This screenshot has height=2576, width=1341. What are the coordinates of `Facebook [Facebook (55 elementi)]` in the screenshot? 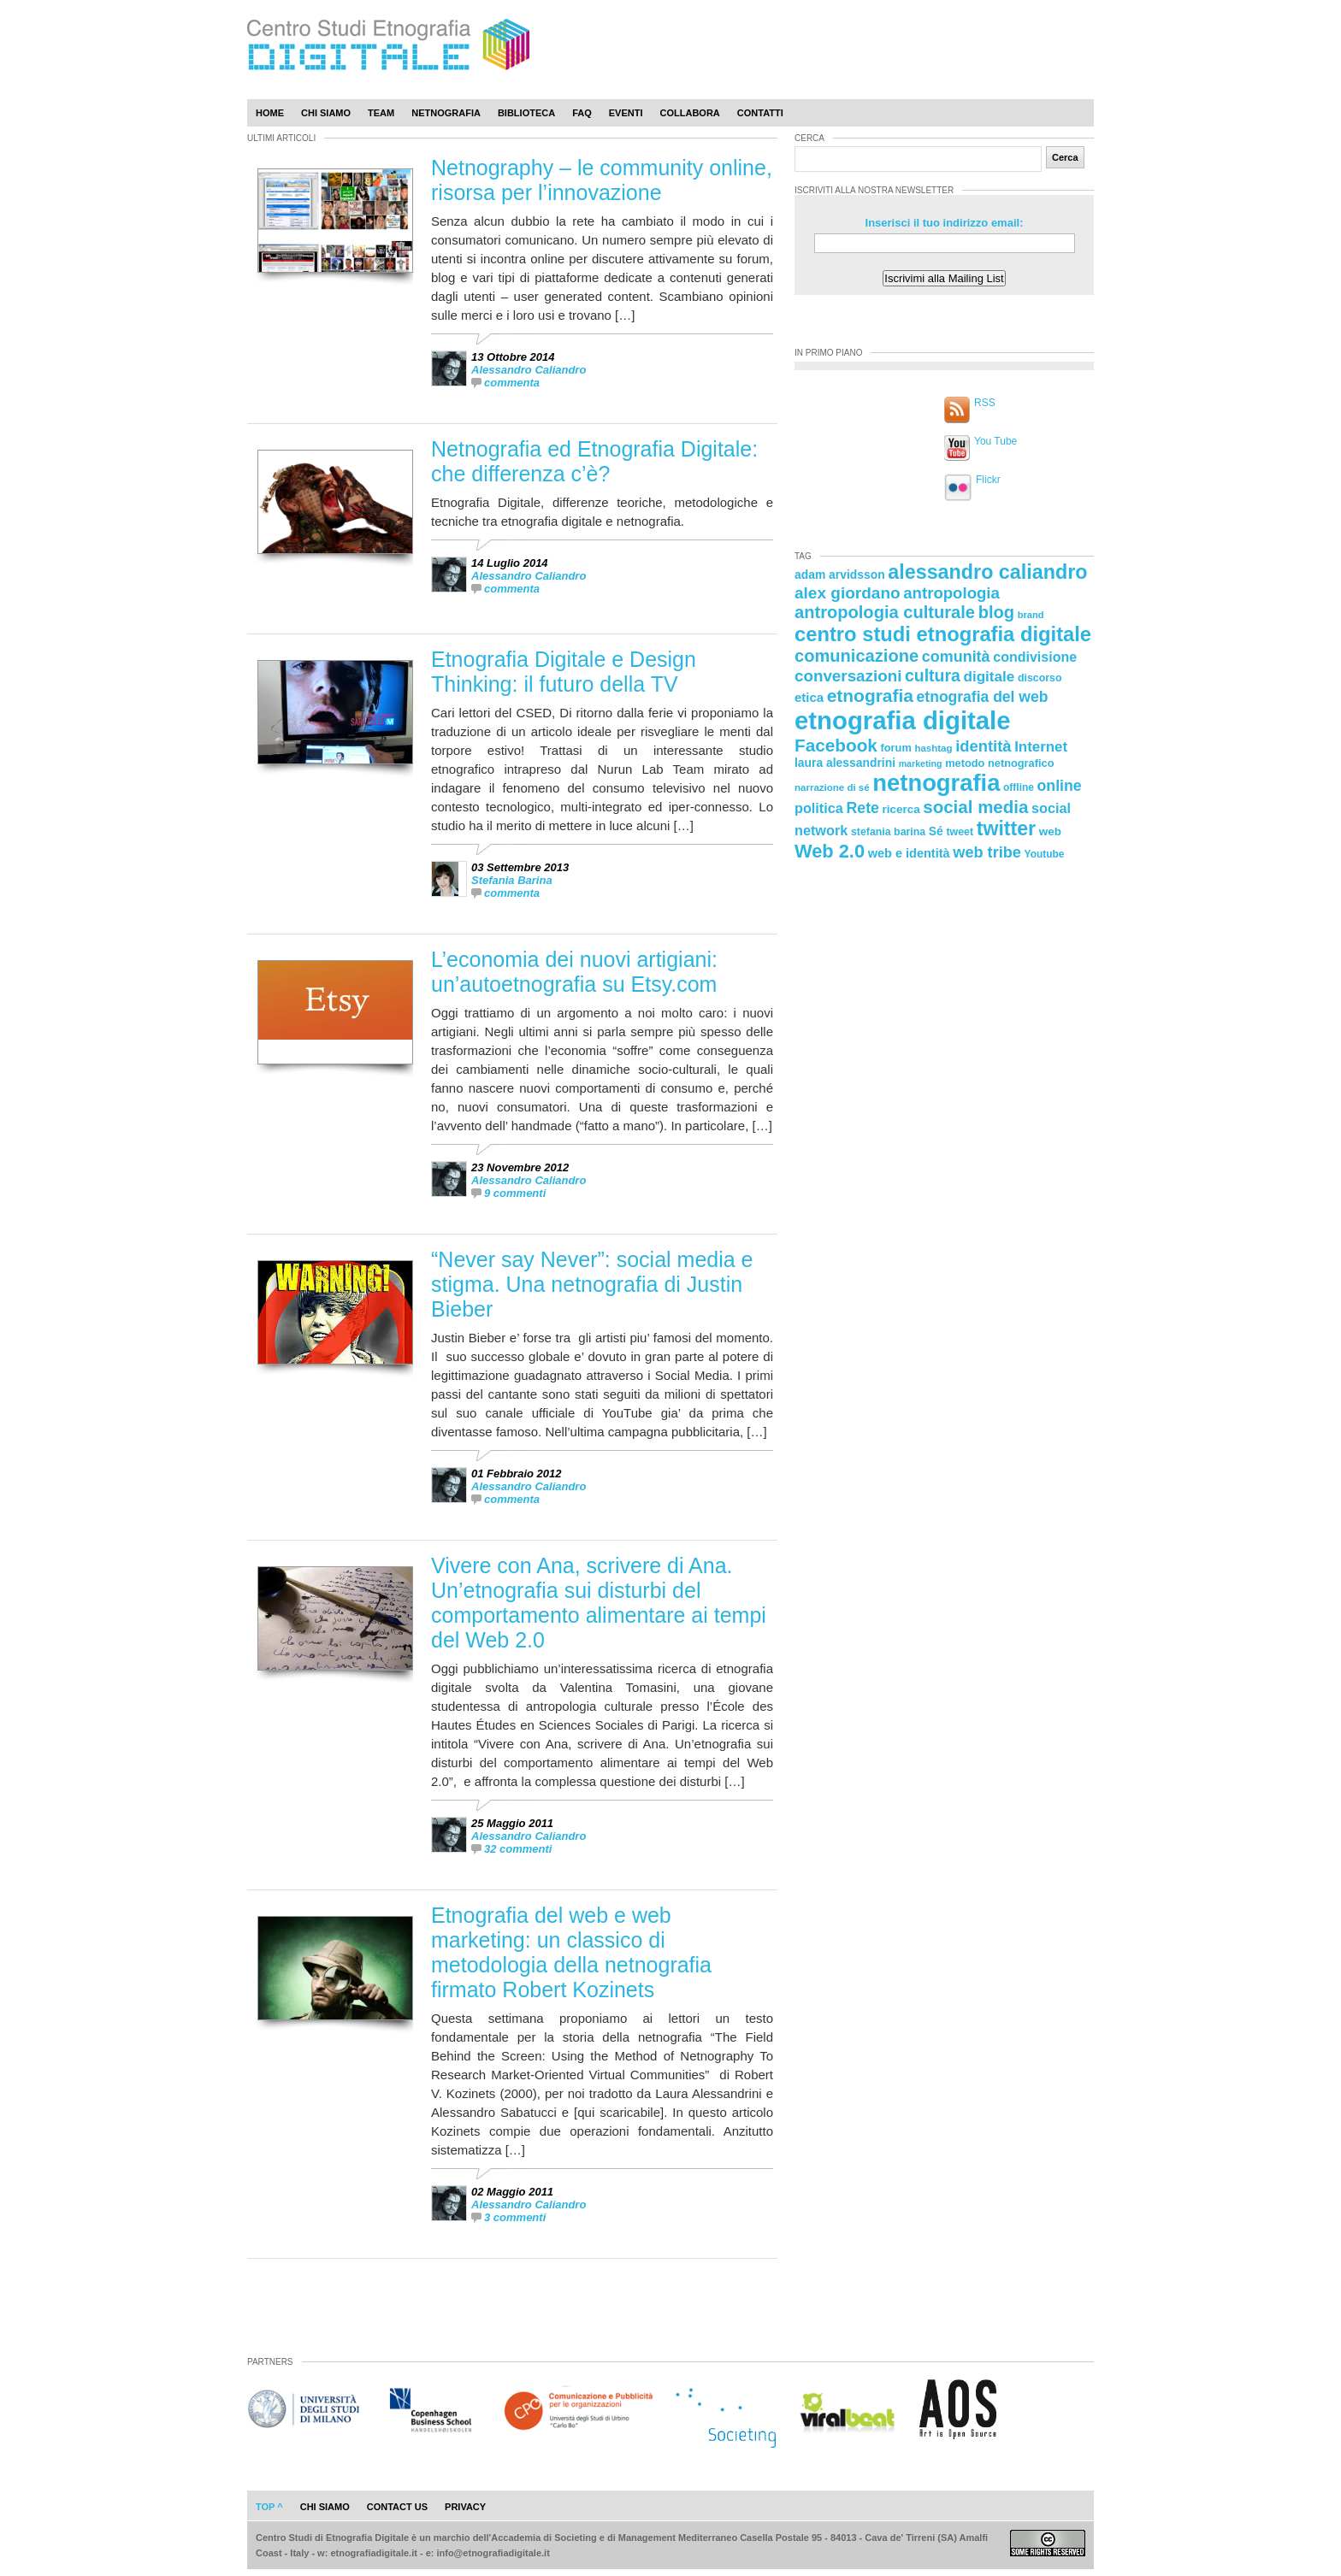 It's located at (836, 745).